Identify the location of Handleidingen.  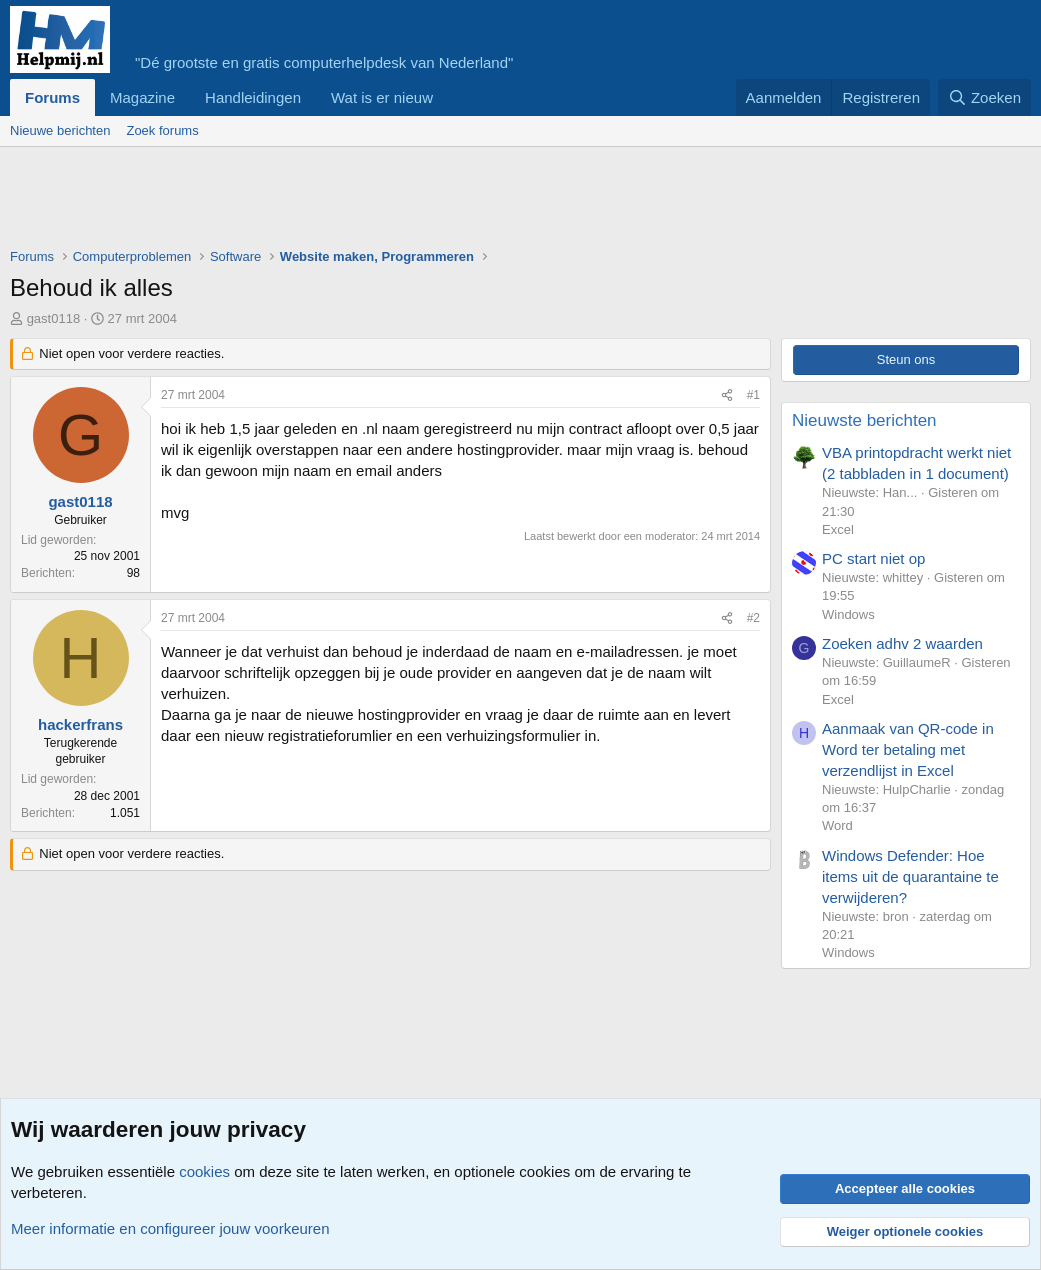
(253, 97).